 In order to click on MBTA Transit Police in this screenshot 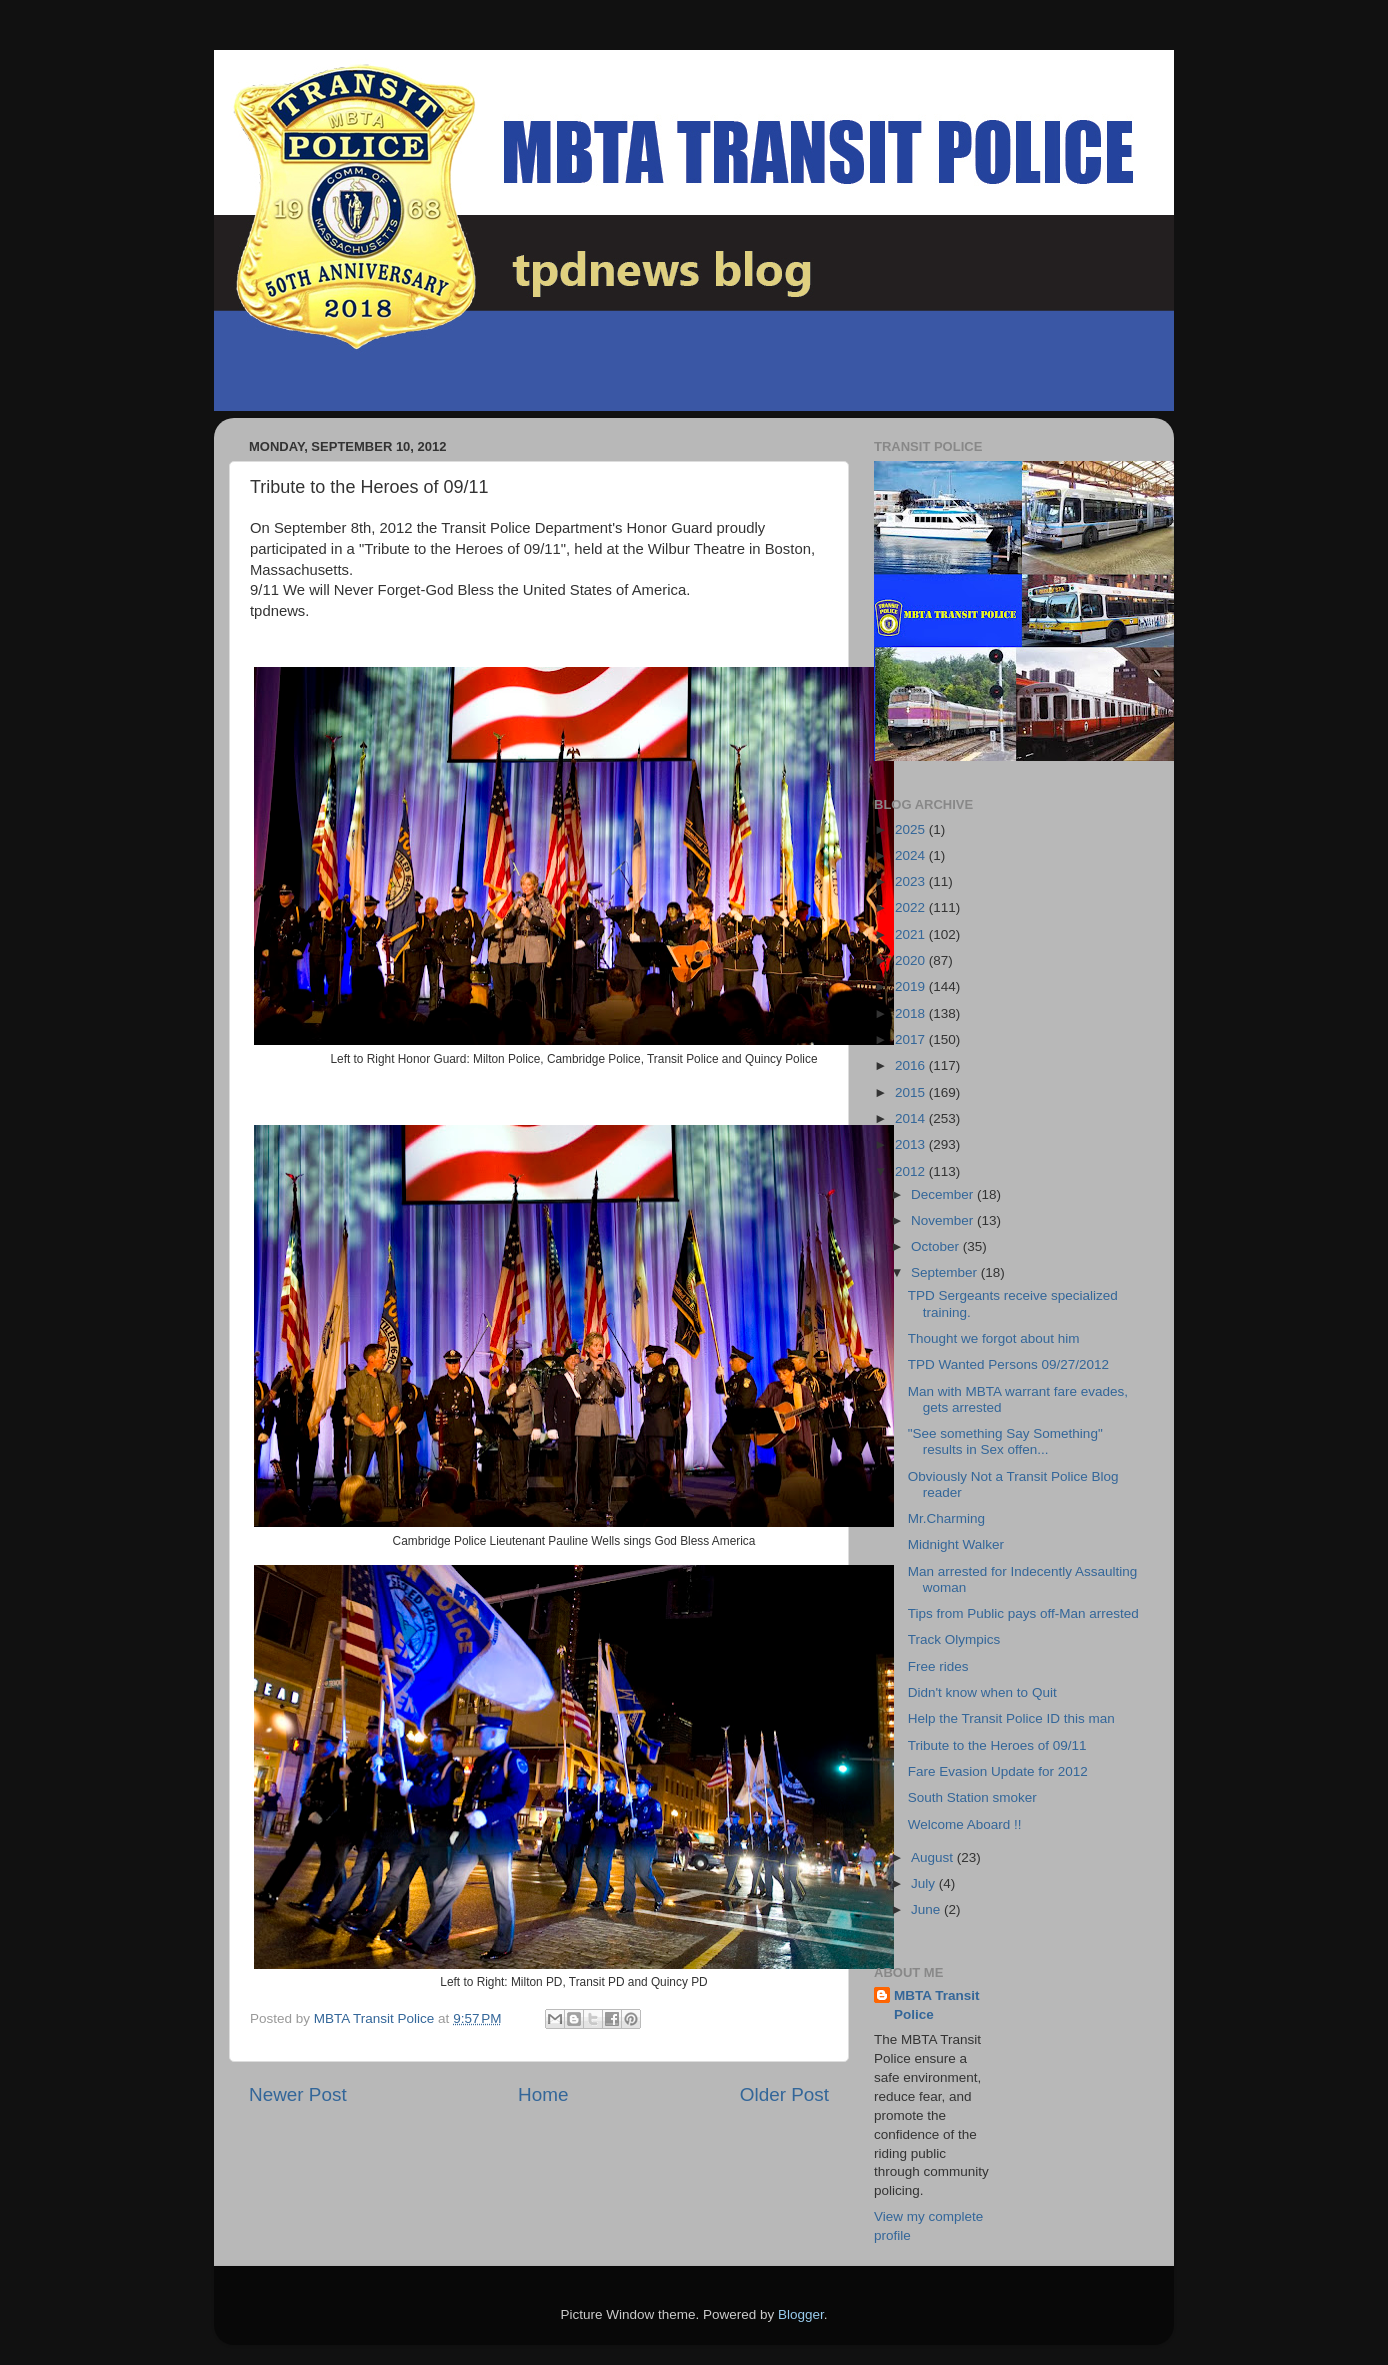, I will do `click(937, 2005)`.